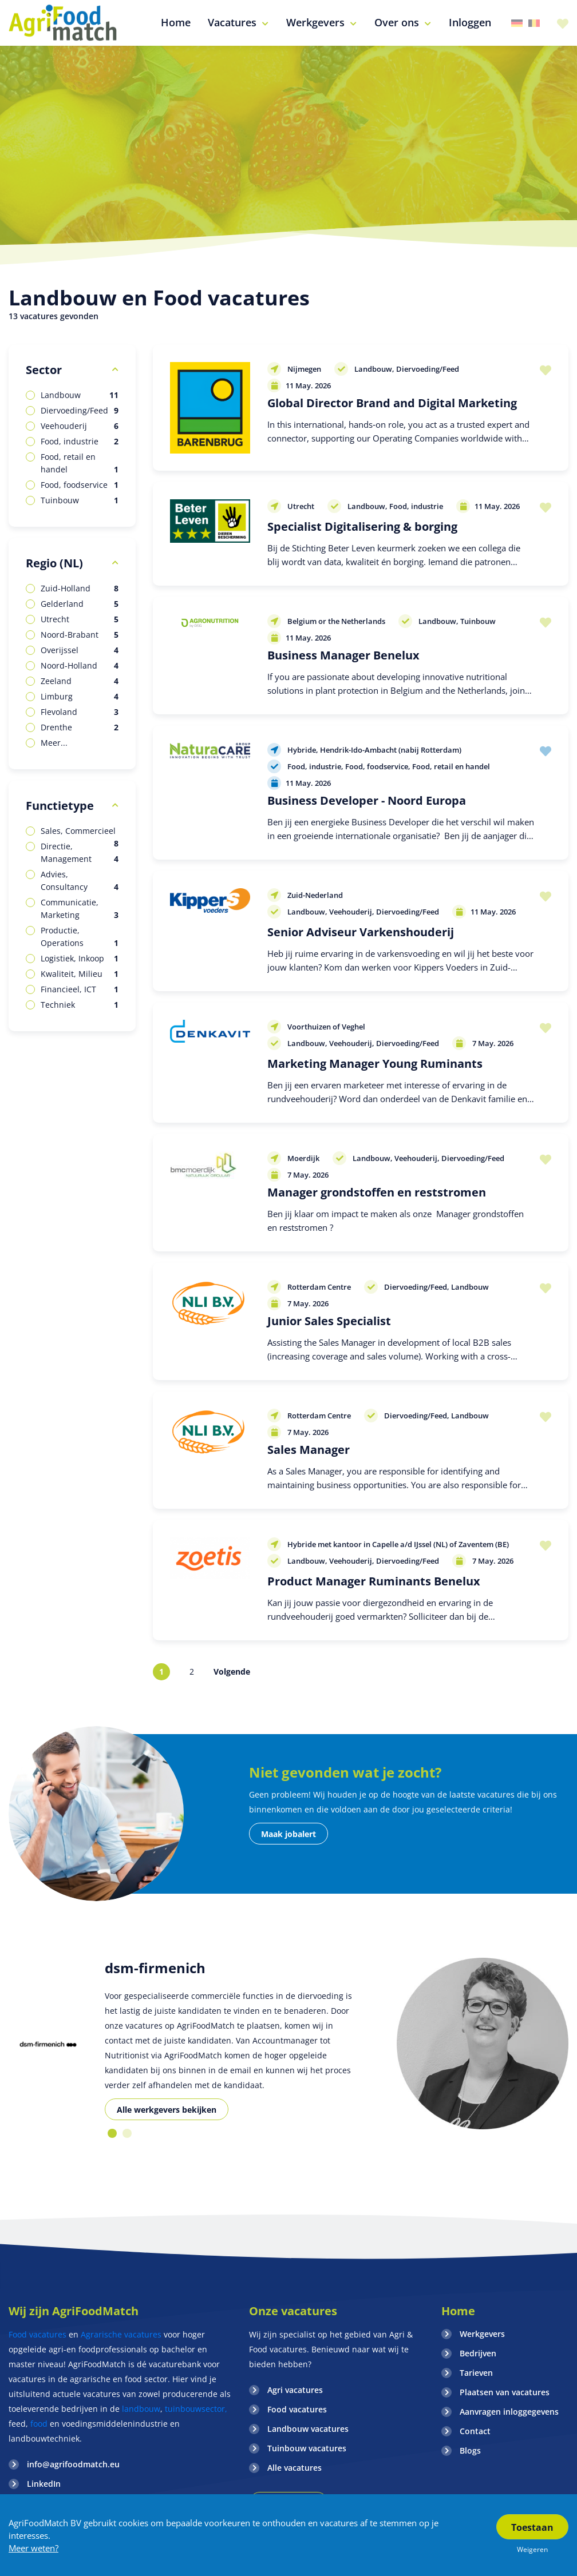  Describe the element at coordinates (127, 2133) in the screenshot. I see `2 [button]` at that location.